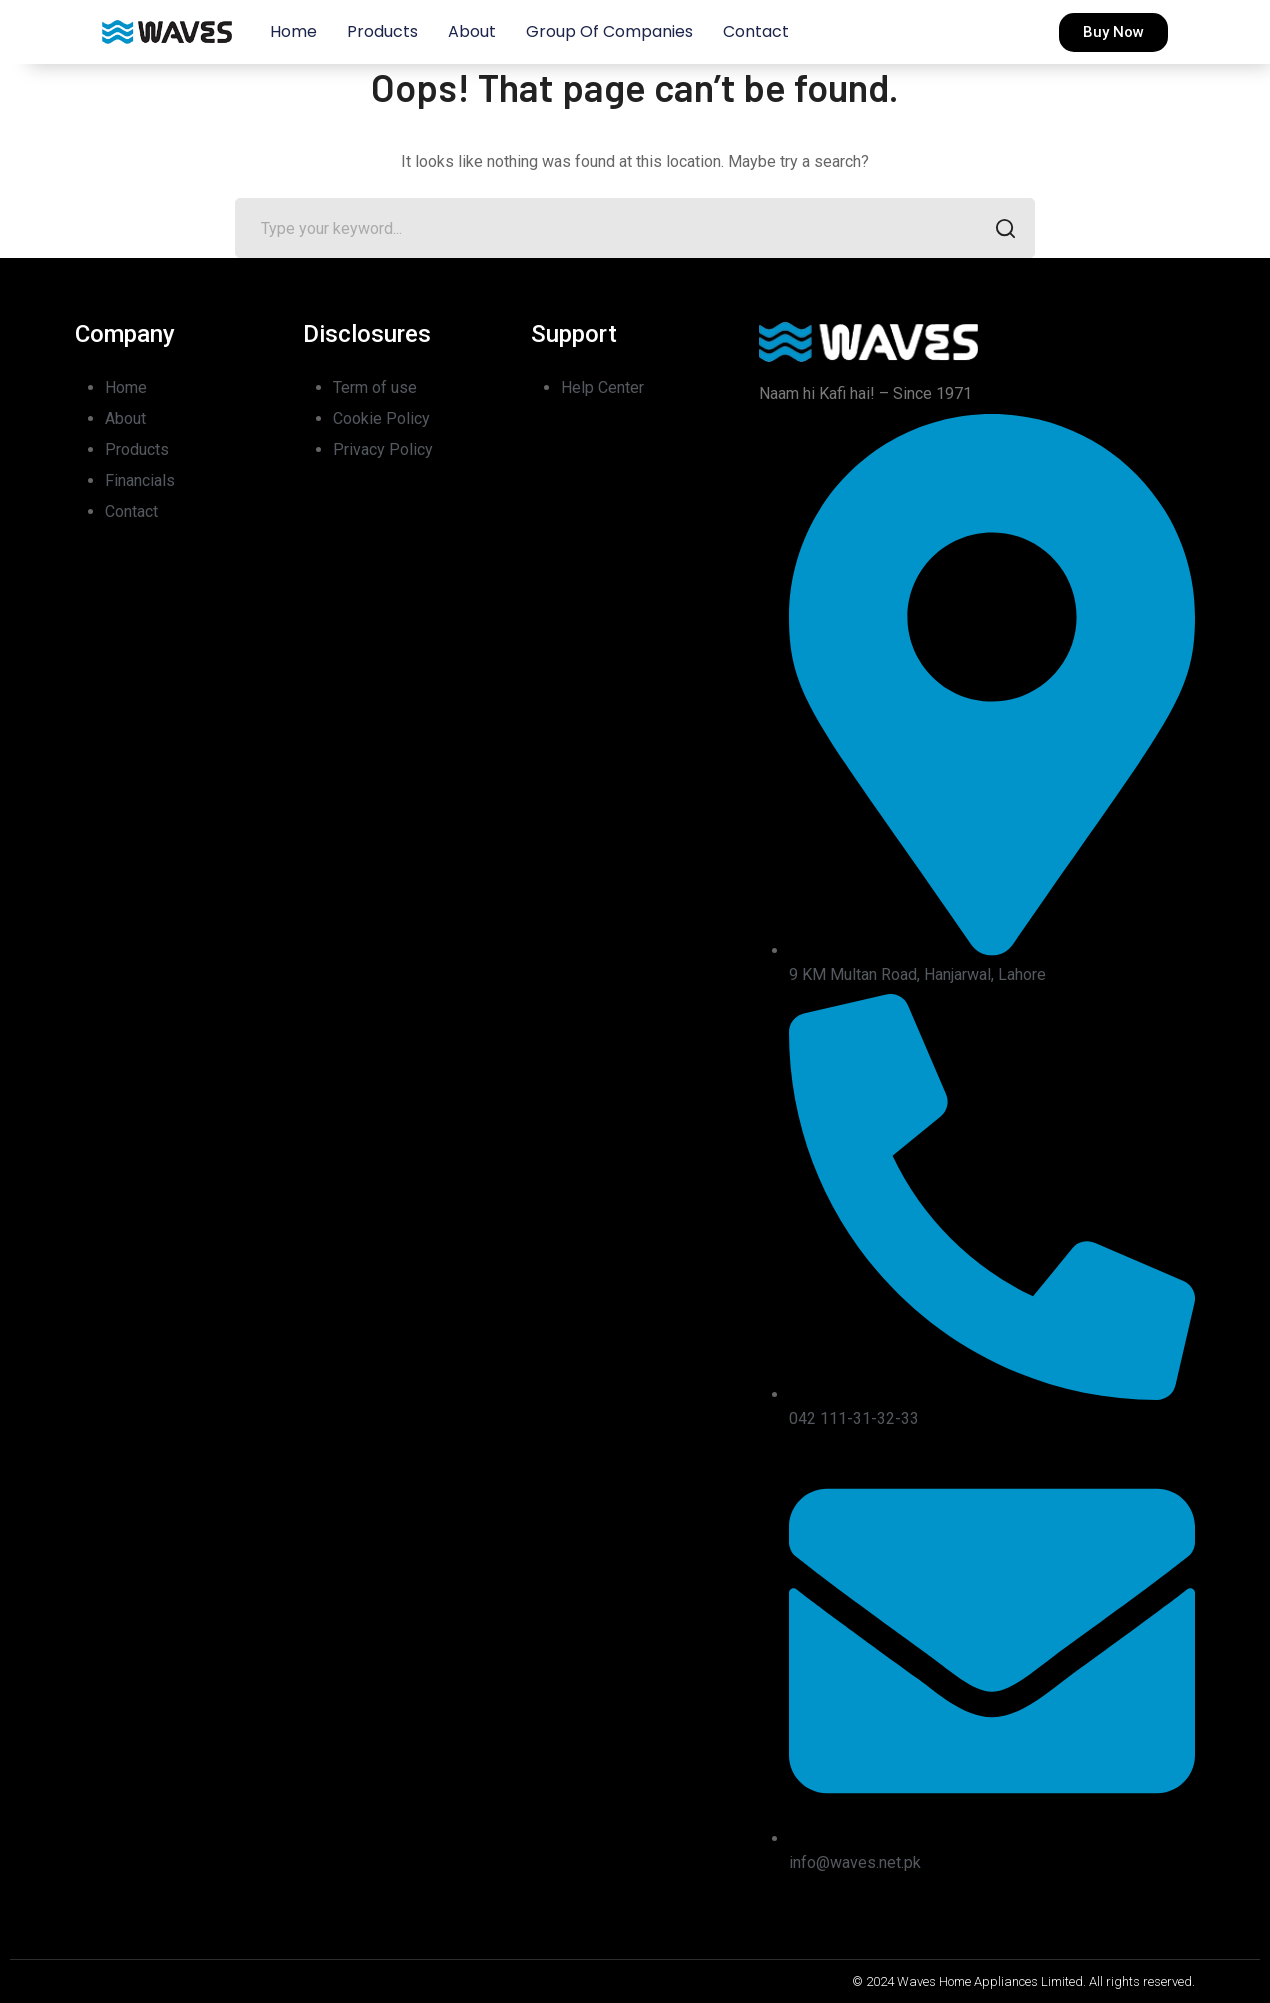 The width and height of the screenshot is (1270, 2003). What do you see at coordinates (756, 31) in the screenshot?
I see `Contact` at bounding box center [756, 31].